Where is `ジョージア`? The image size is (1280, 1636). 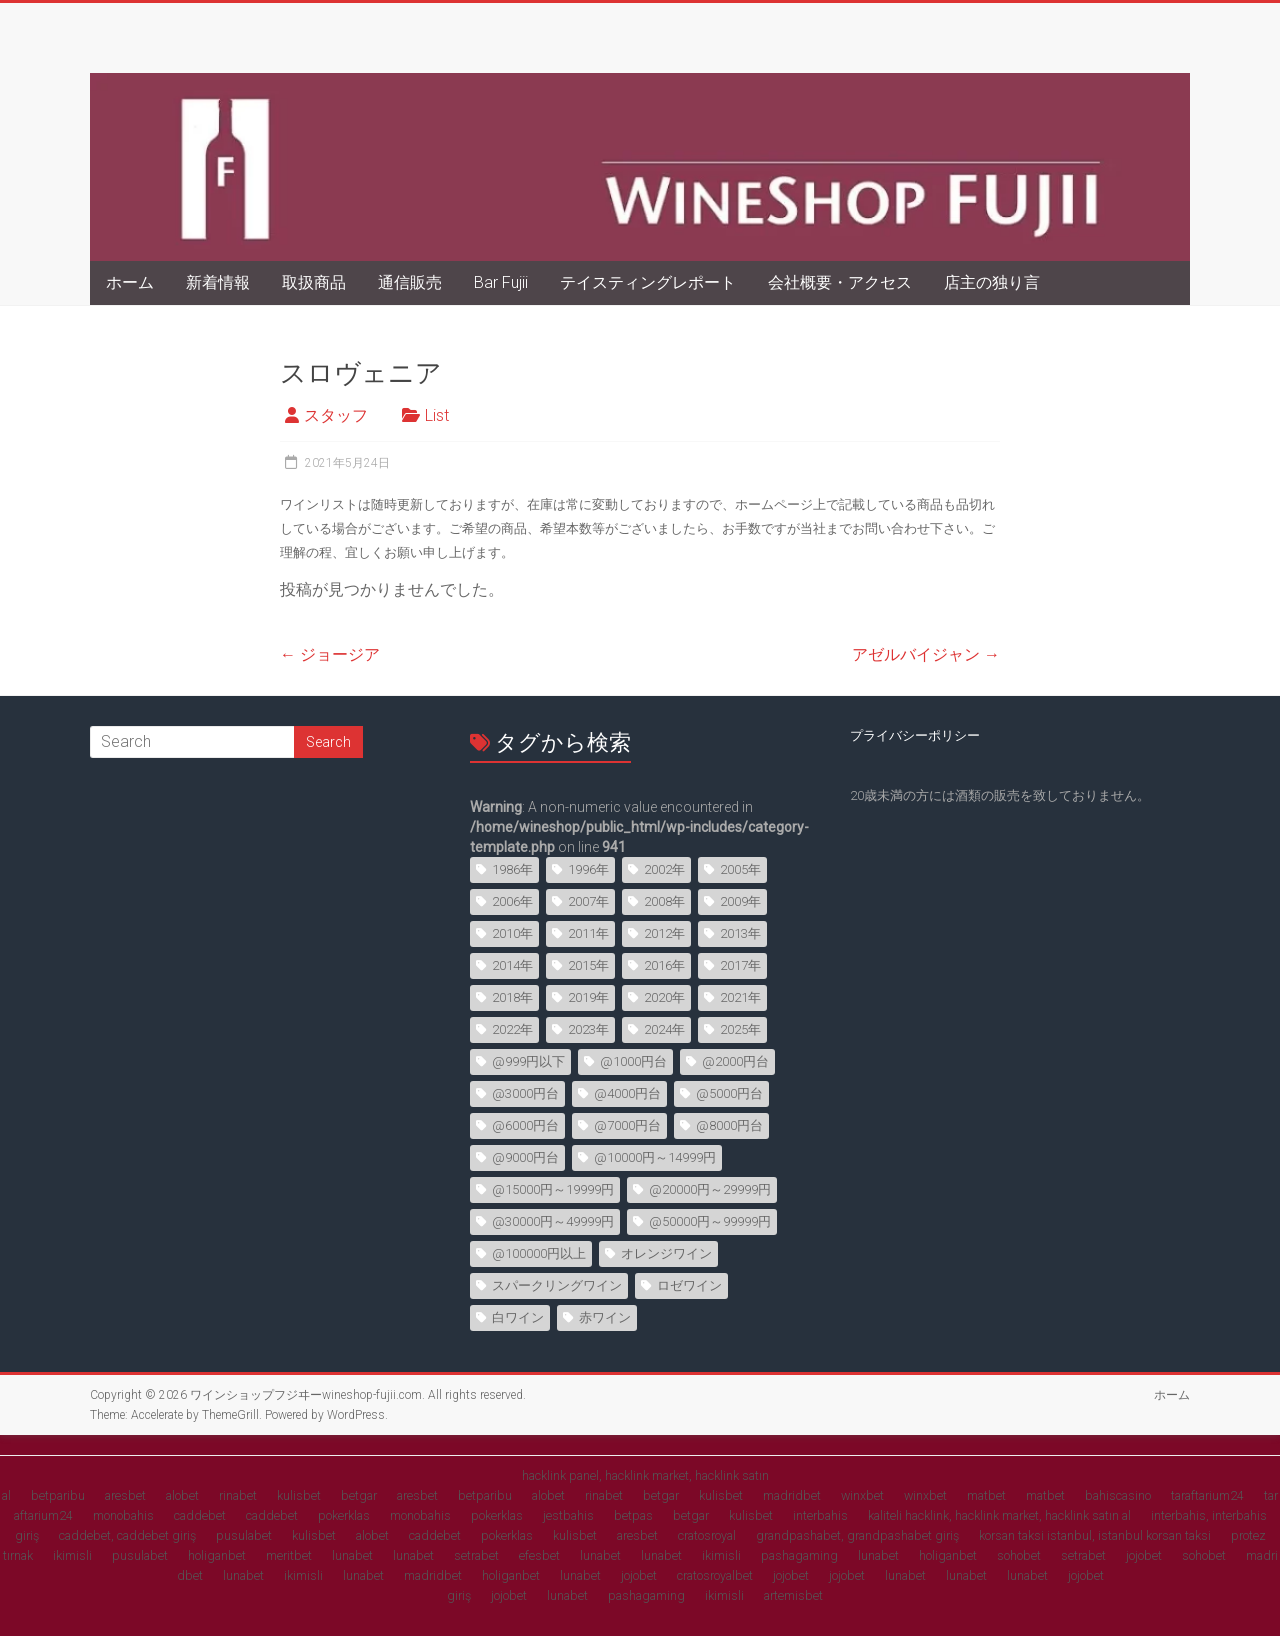 ジョージア is located at coordinates (330, 654).